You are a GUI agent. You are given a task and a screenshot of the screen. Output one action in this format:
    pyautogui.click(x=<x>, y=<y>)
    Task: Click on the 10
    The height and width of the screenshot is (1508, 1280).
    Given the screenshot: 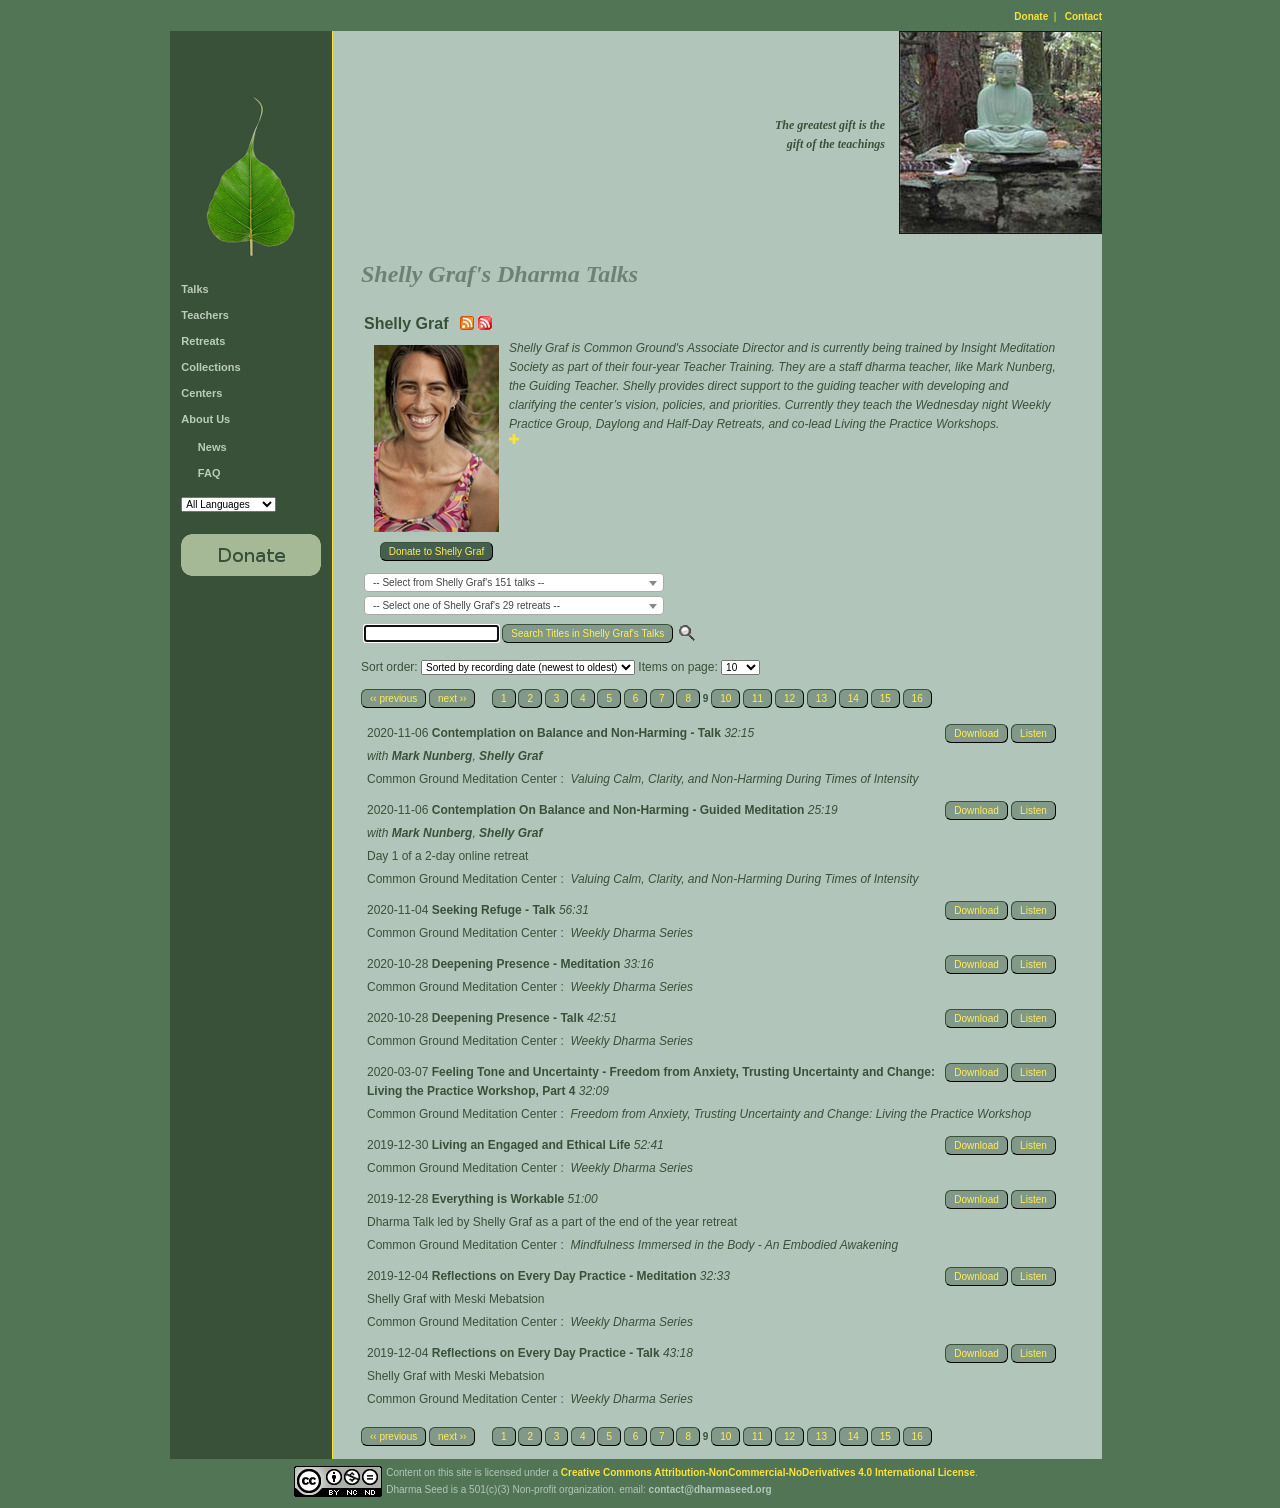 What is the action you would take?
    pyautogui.click(x=725, y=698)
    